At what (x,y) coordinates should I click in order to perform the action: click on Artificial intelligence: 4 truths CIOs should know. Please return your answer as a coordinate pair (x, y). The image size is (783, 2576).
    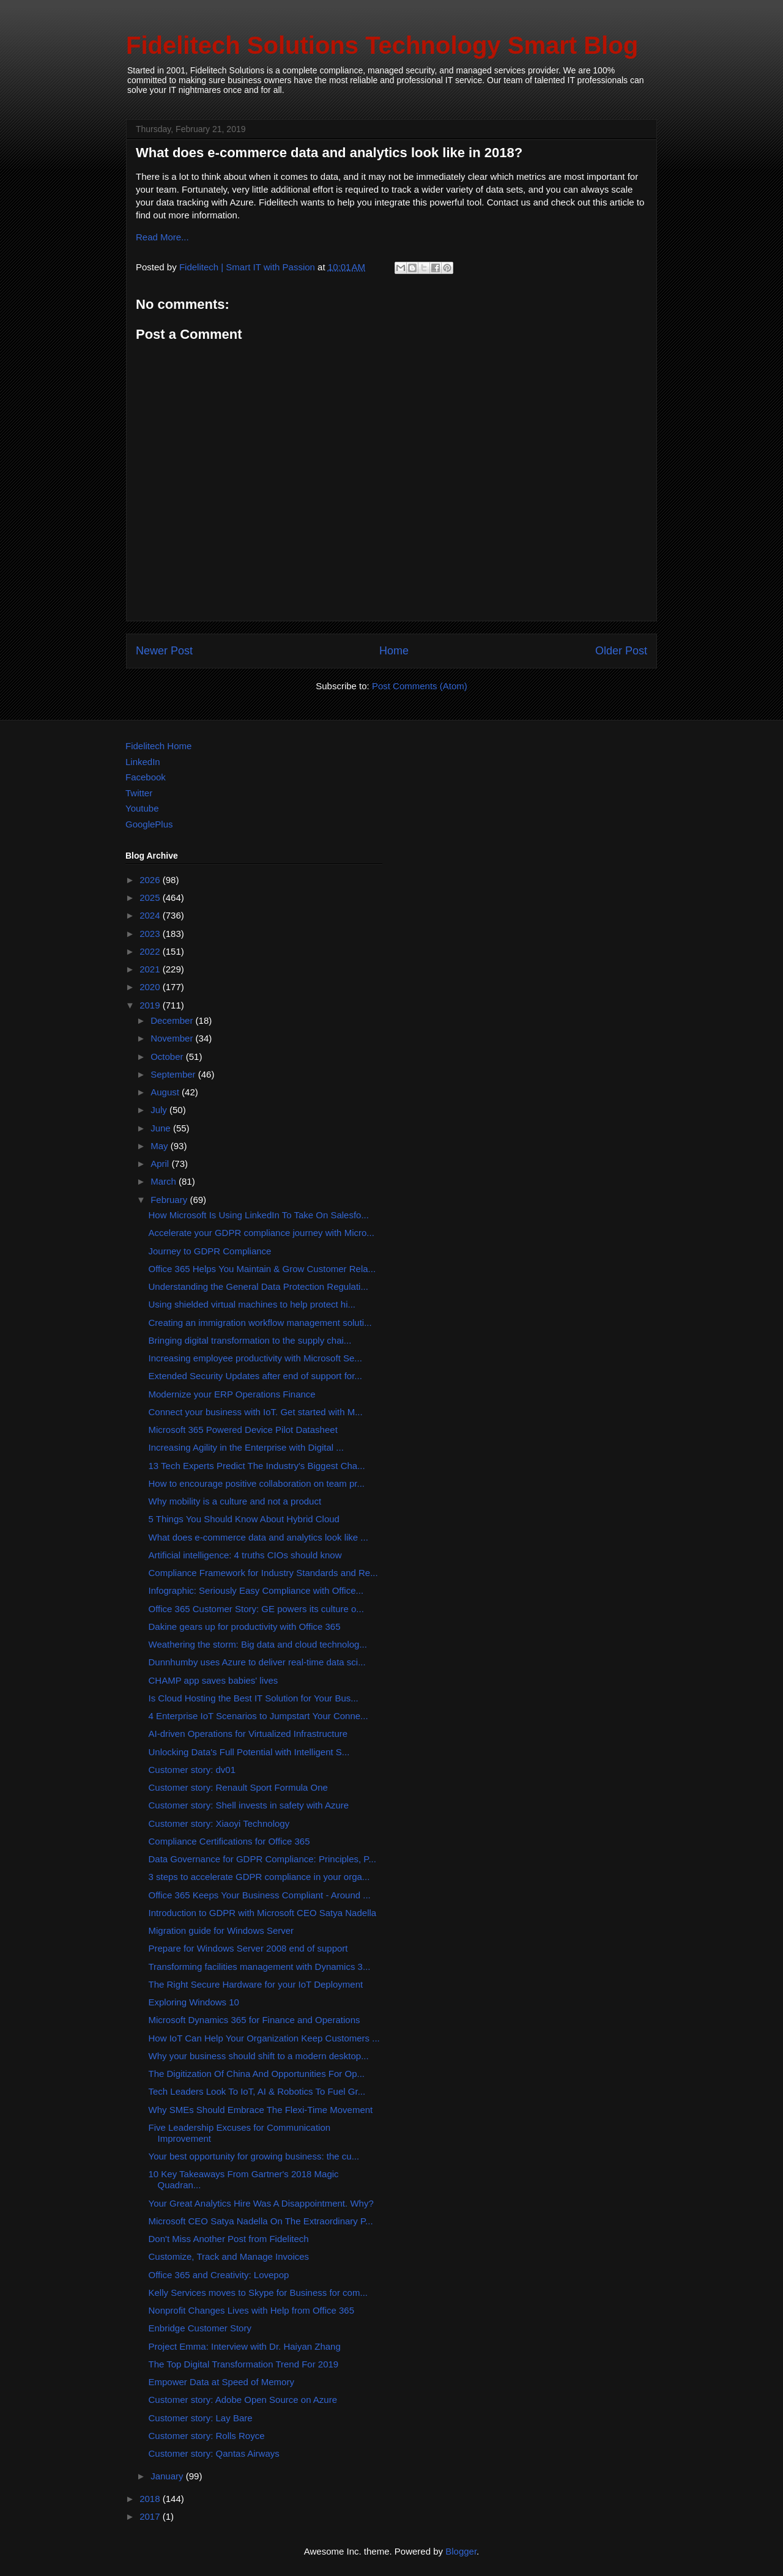
    Looking at the image, I should click on (245, 1555).